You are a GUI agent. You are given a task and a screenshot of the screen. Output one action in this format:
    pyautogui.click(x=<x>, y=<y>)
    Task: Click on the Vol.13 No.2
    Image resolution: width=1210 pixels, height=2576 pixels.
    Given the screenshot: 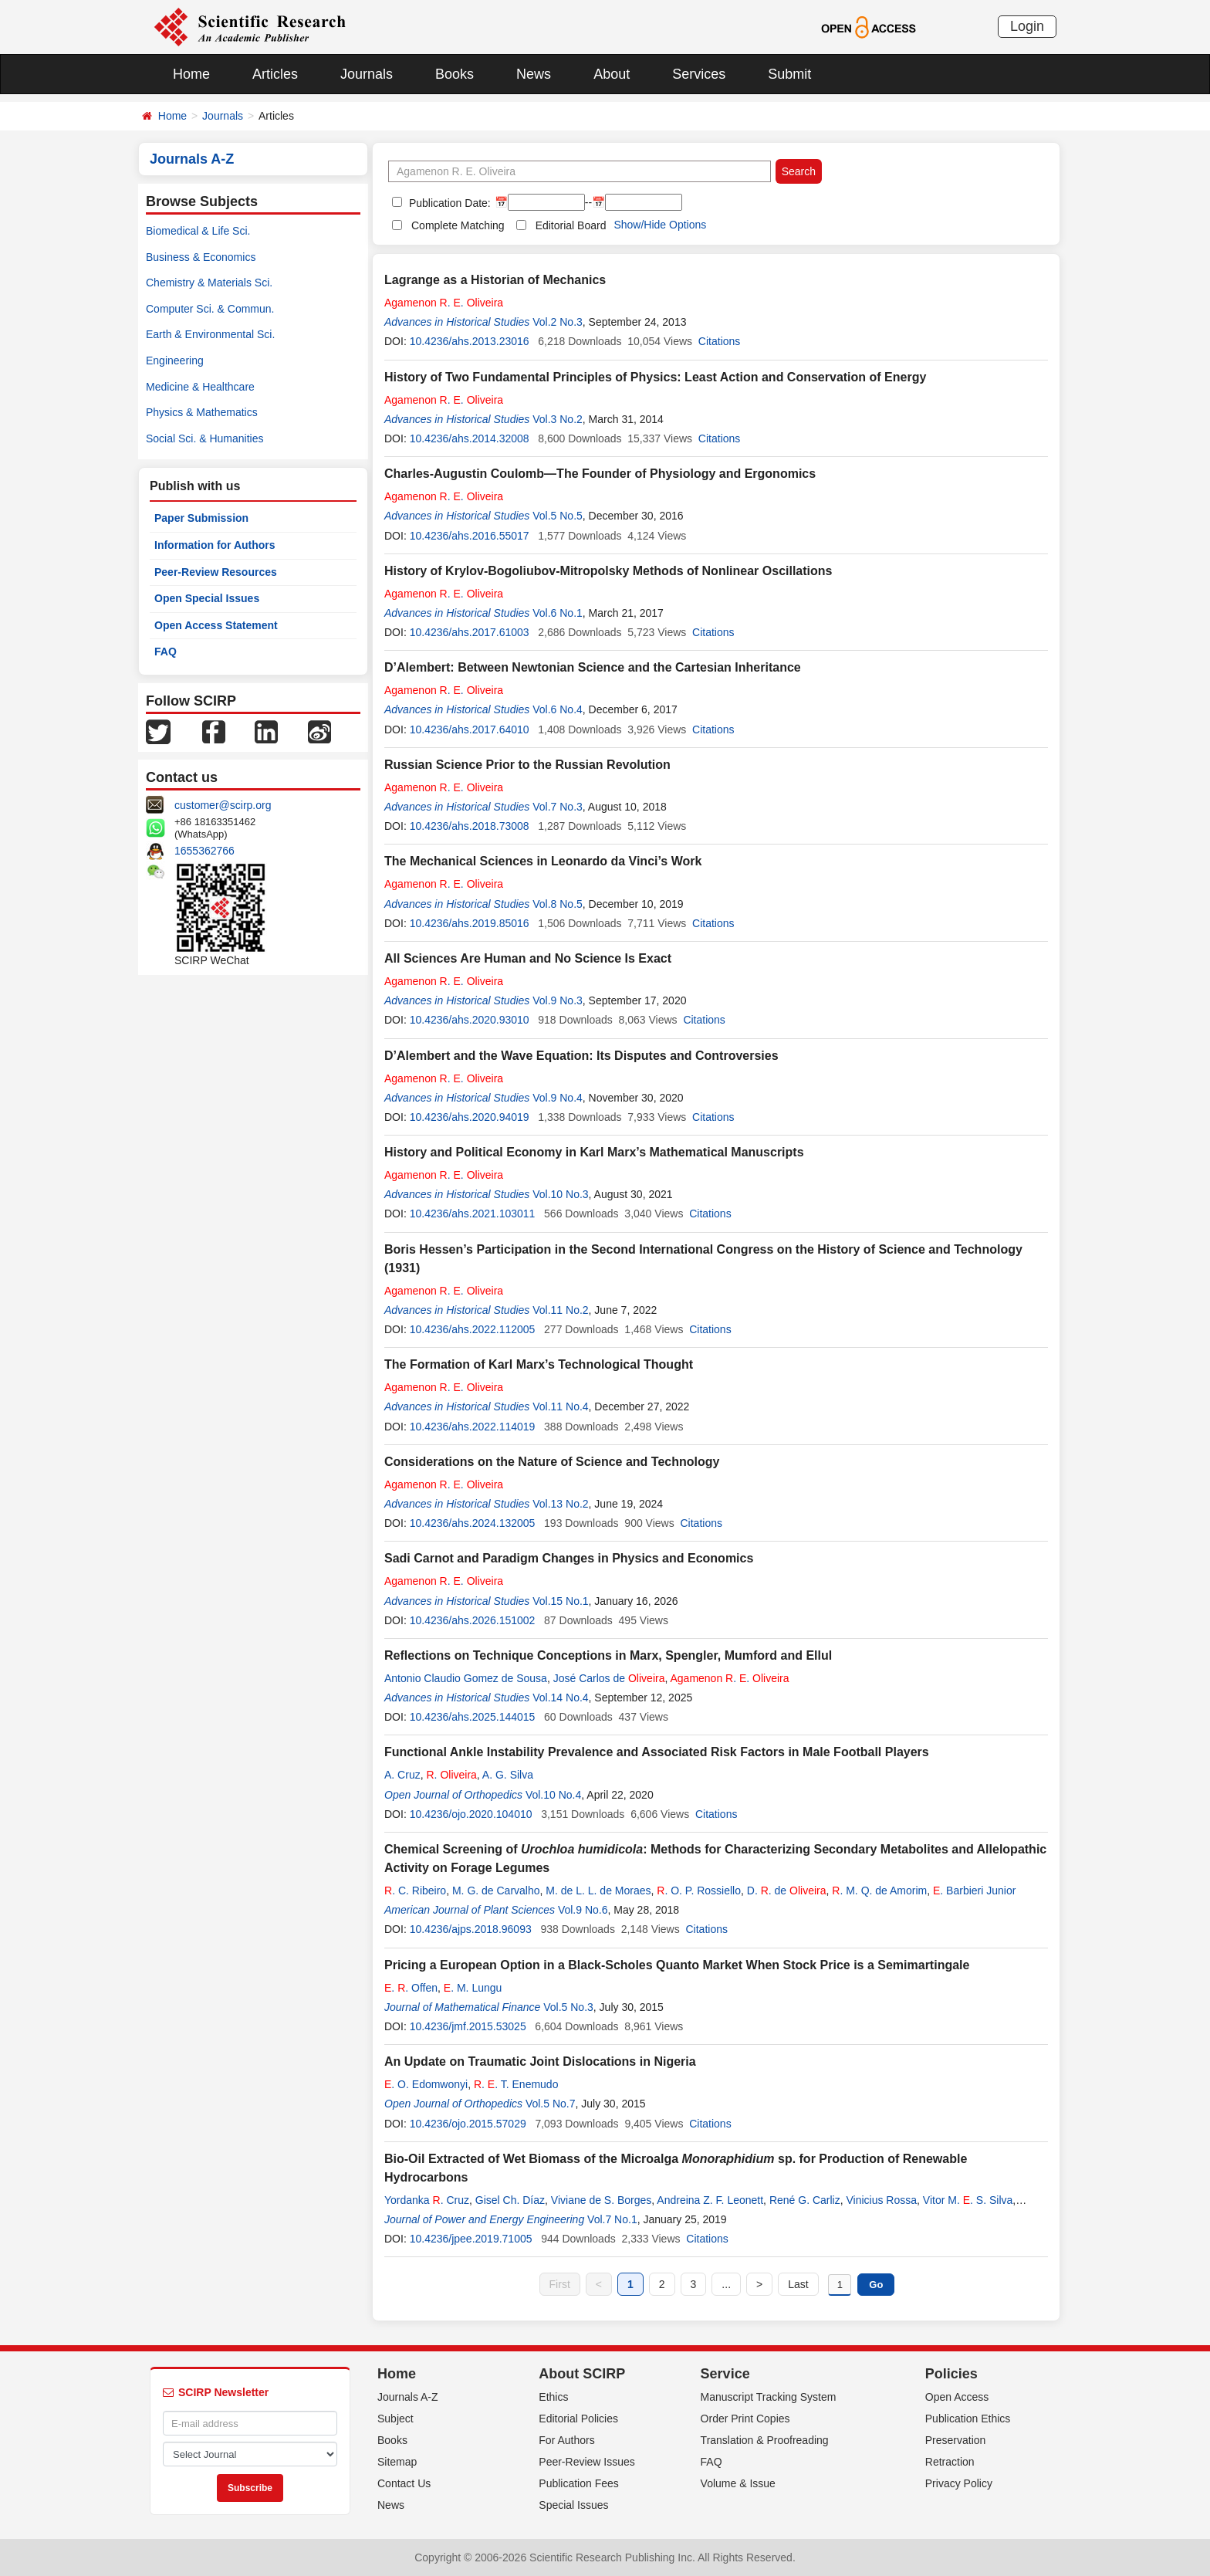 What is the action you would take?
    pyautogui.click(x=560, y=1504)
    